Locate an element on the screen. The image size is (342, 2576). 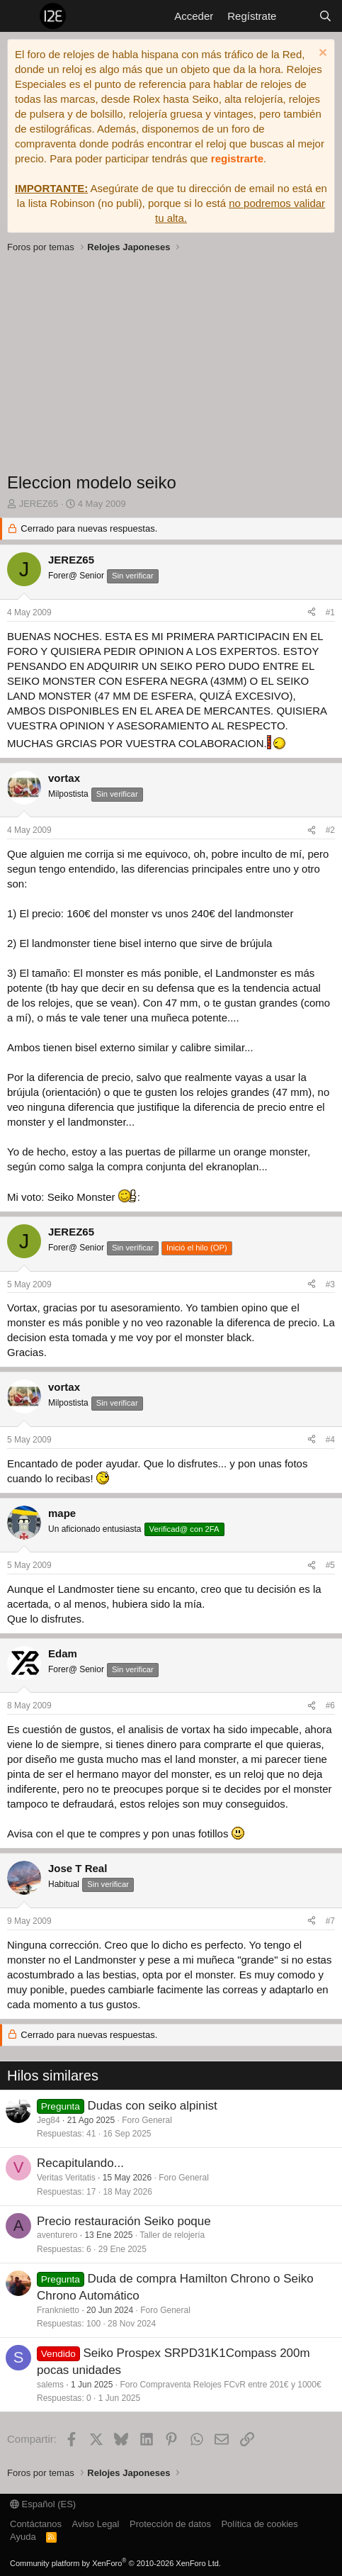
Foro General is located at coordinates (147, 2120).